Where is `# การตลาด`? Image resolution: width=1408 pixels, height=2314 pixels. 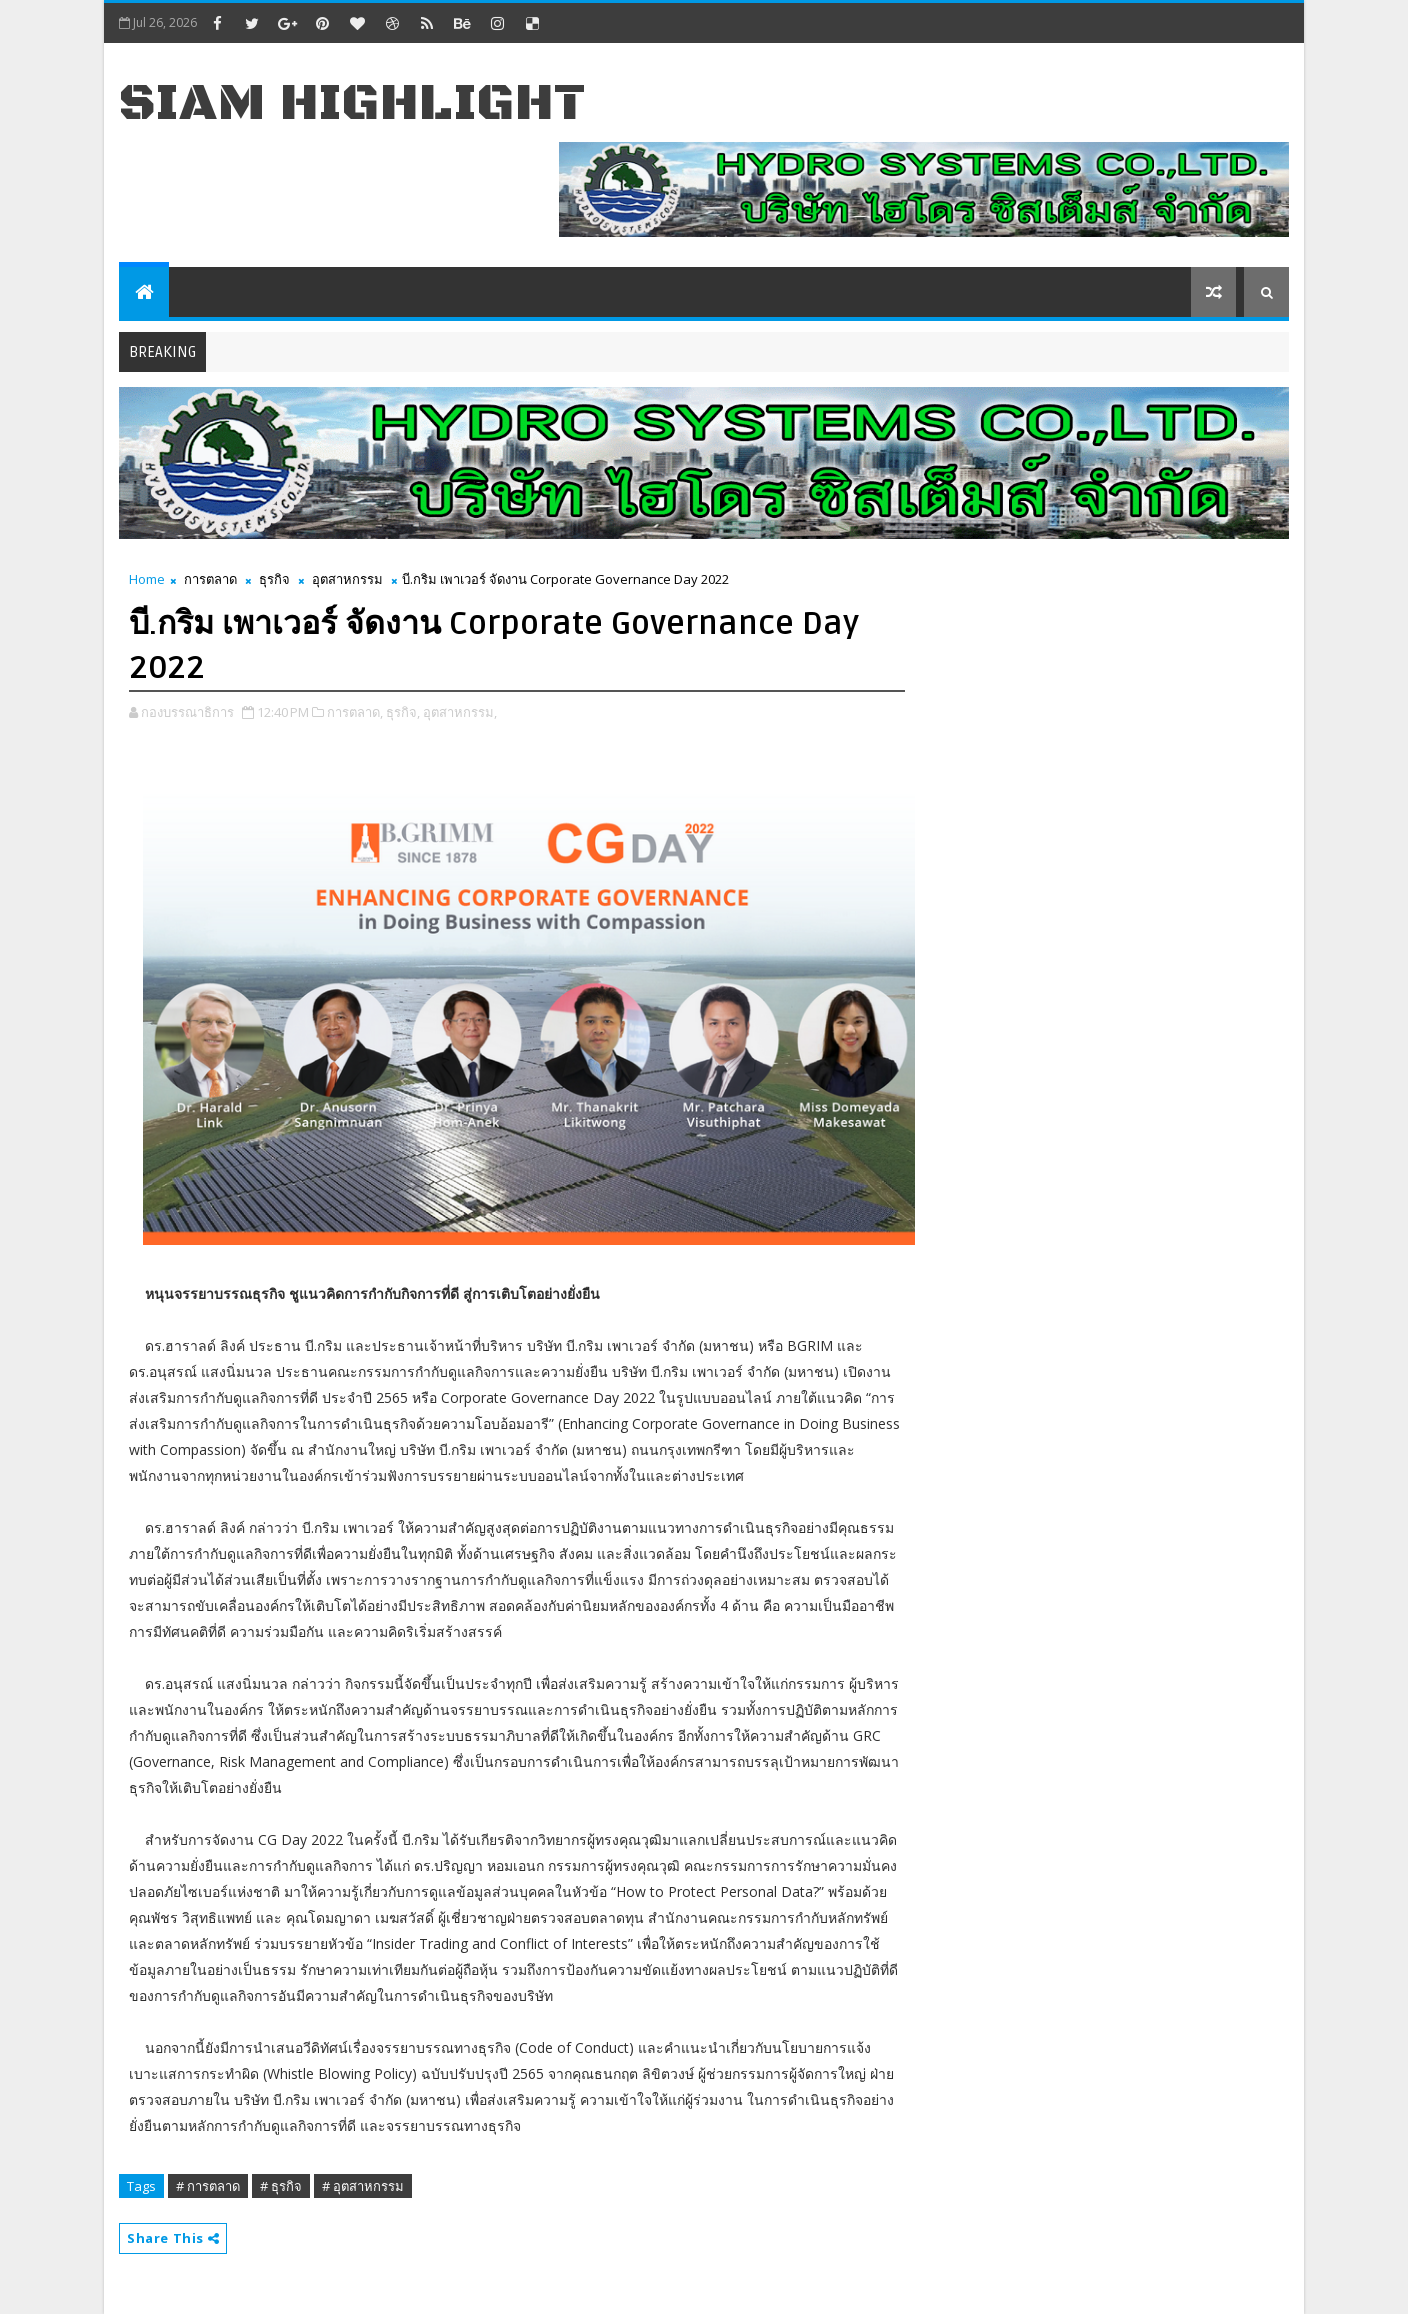 # การตลาด is located at coordinates (208, 2186).